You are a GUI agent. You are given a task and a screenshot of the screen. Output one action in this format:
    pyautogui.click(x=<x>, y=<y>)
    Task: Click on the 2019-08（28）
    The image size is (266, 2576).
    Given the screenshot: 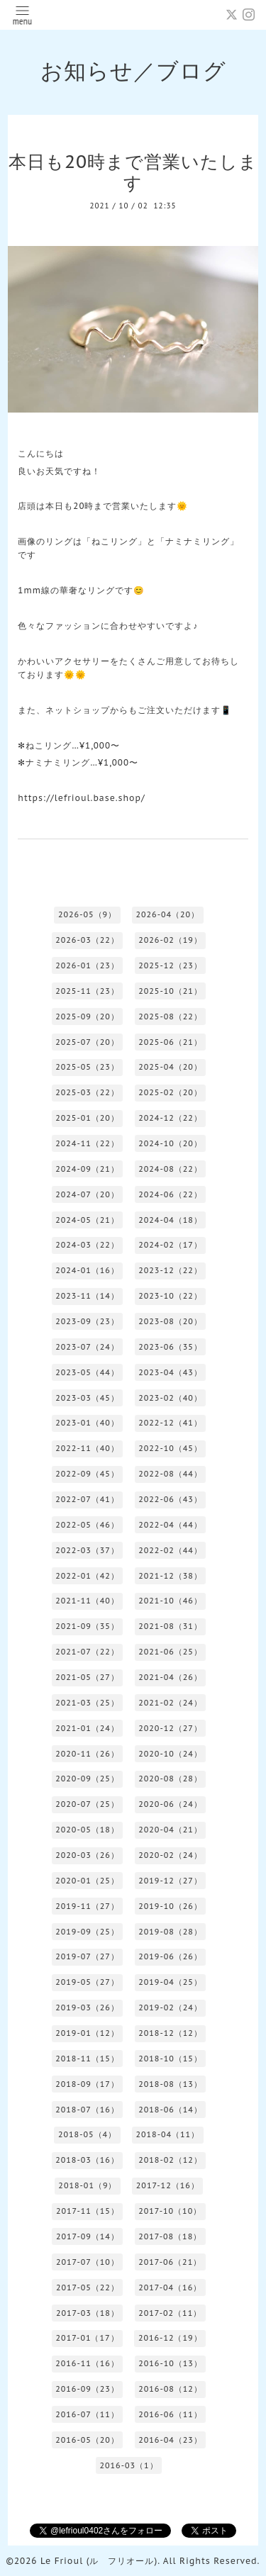 What is the action you would take?
    pyautogui.click(x=170, y=1932)
    